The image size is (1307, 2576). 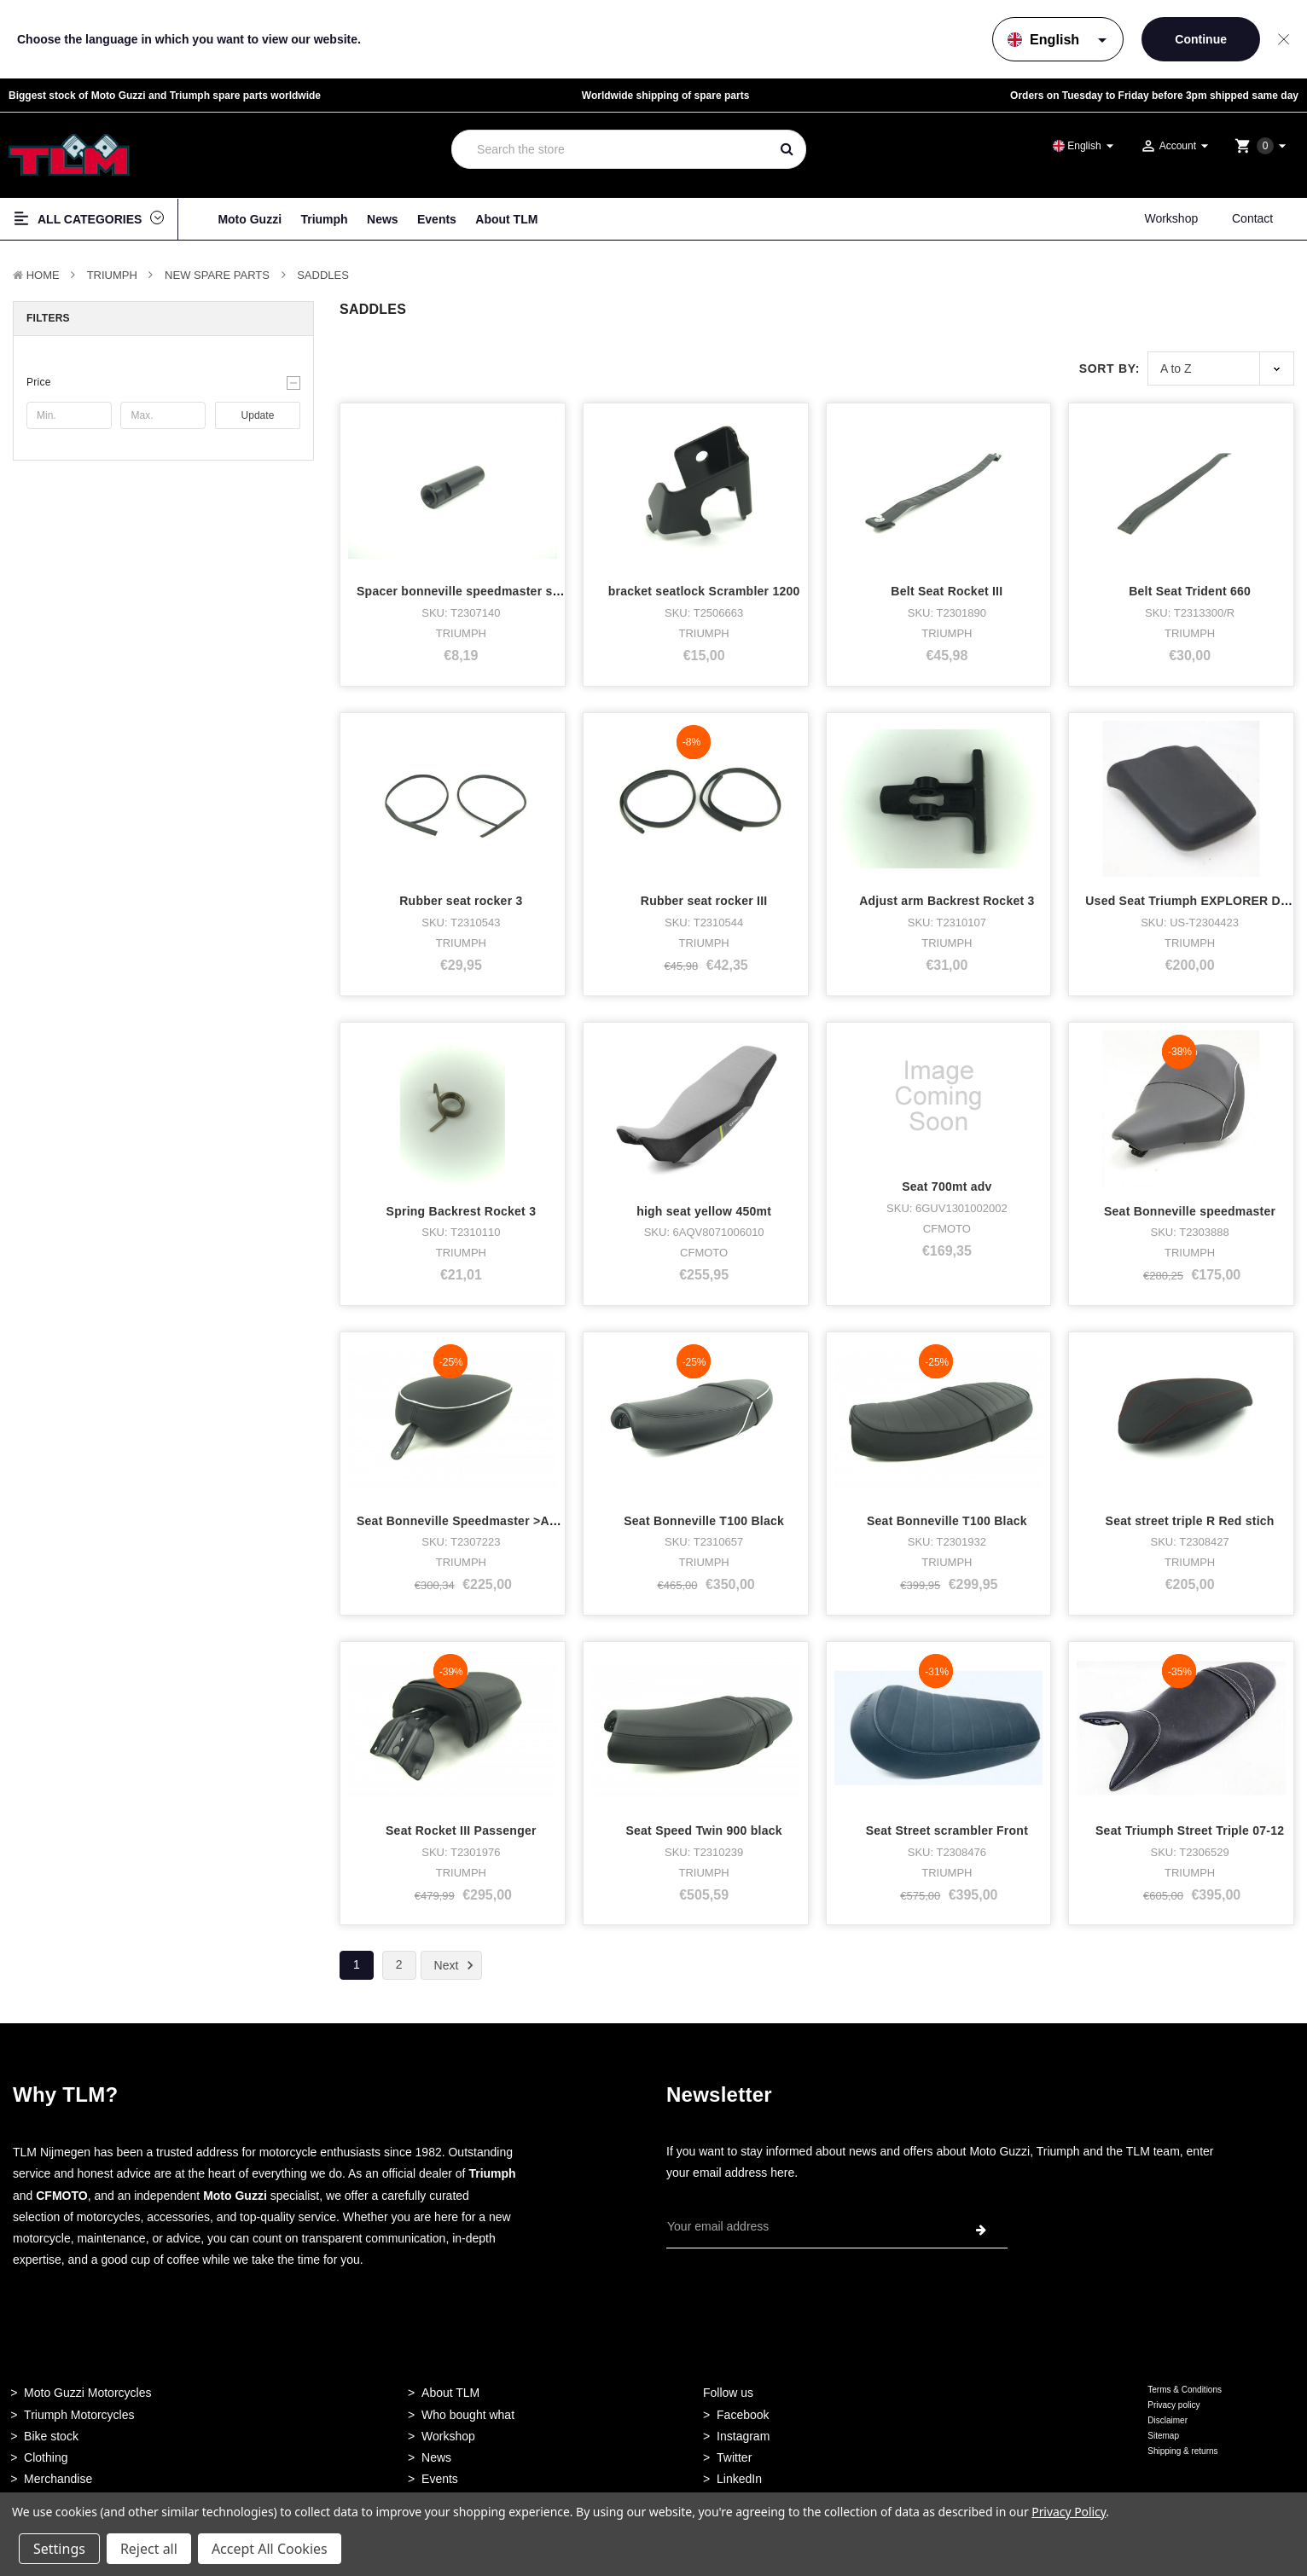 What do you see at coordinates (947, 1806) in the screenshot?
I see `Seat Street scrambler Front` at bounding box center [947, 1806].